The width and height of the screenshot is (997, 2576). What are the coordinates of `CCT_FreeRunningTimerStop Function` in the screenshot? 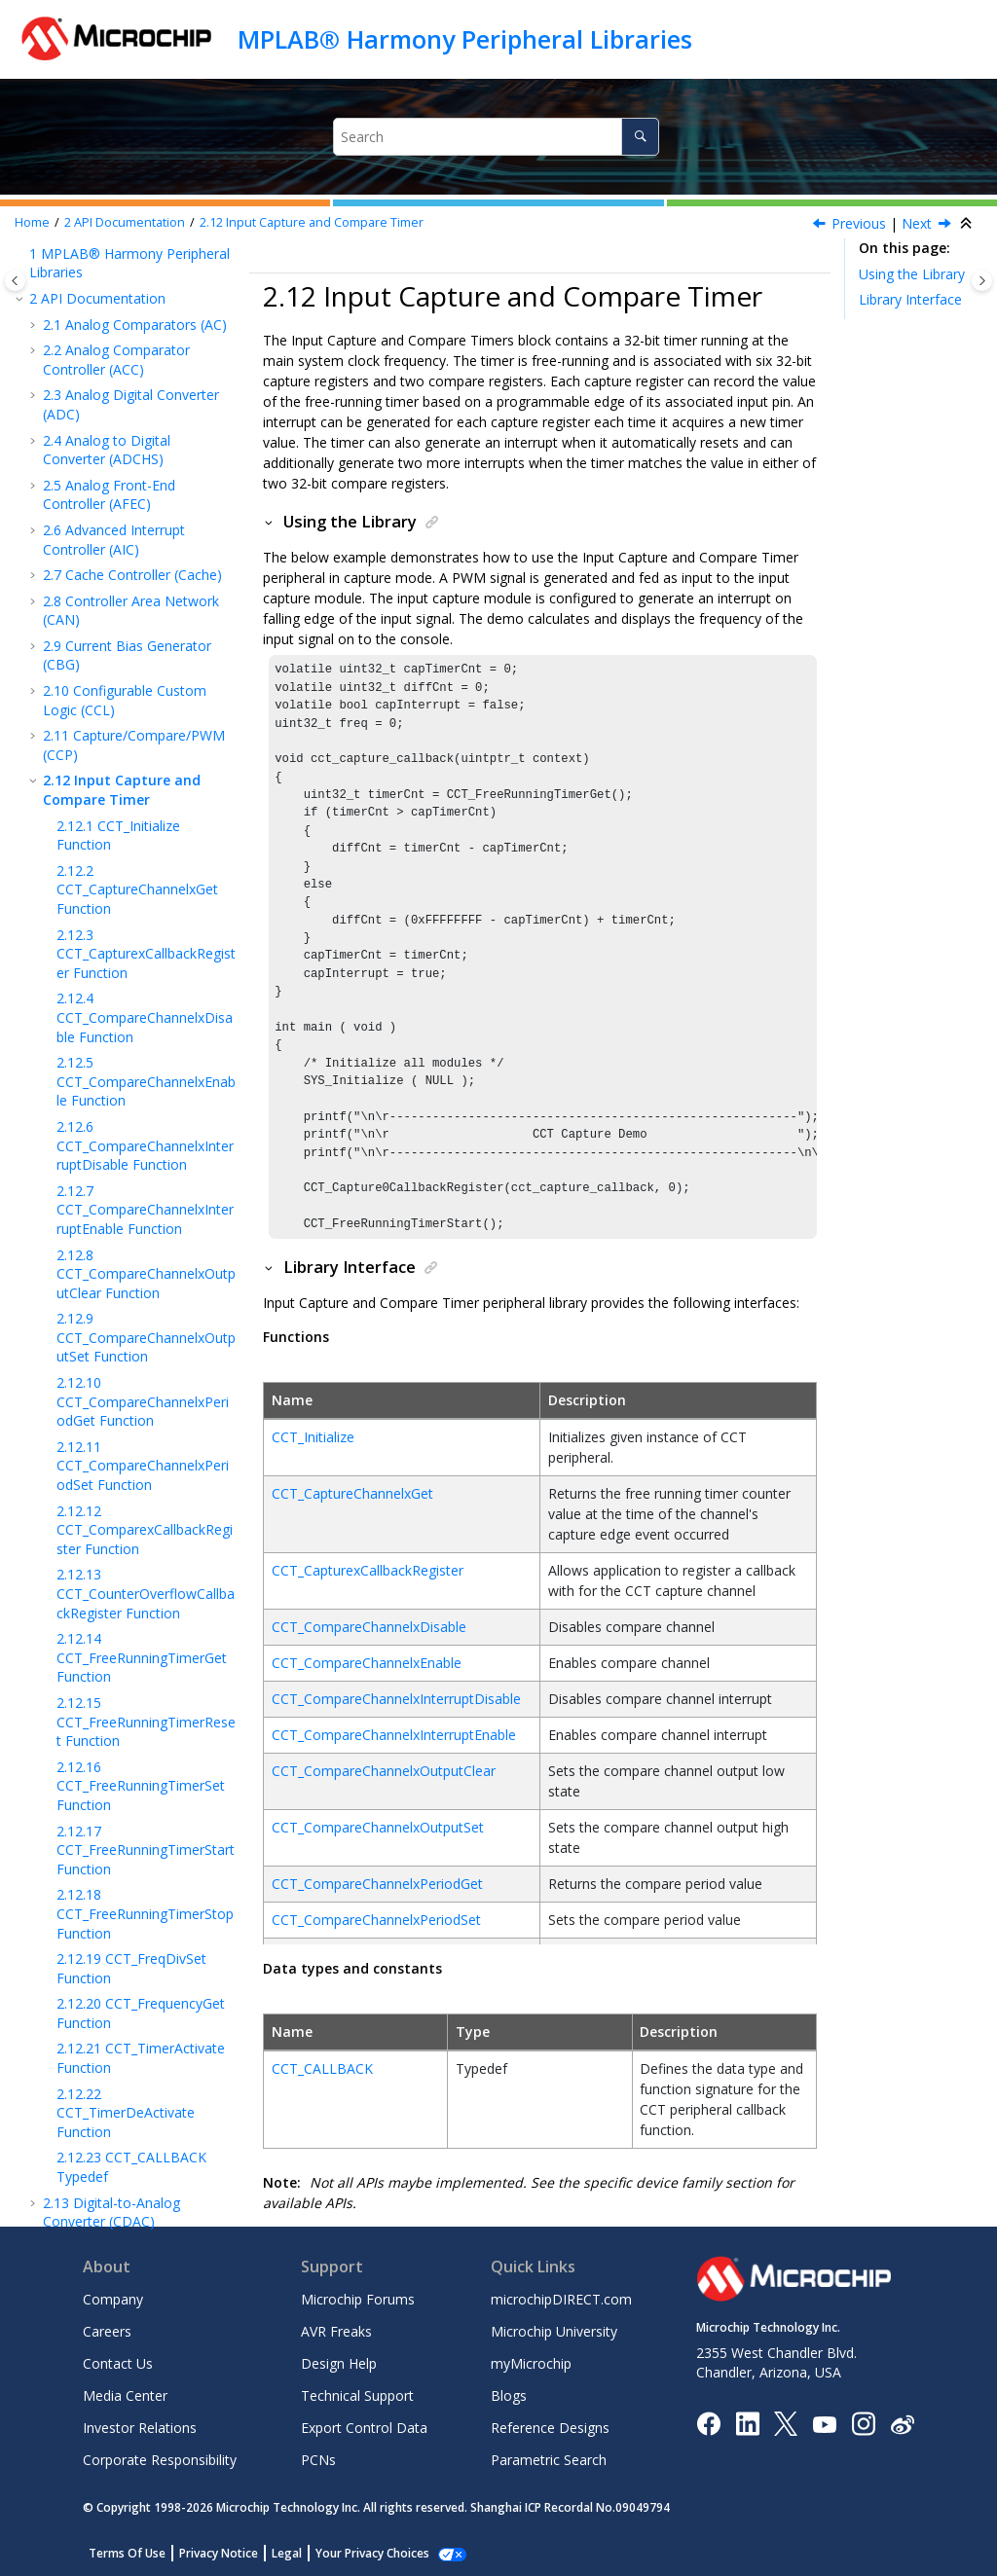 It's located at (145, 1597).